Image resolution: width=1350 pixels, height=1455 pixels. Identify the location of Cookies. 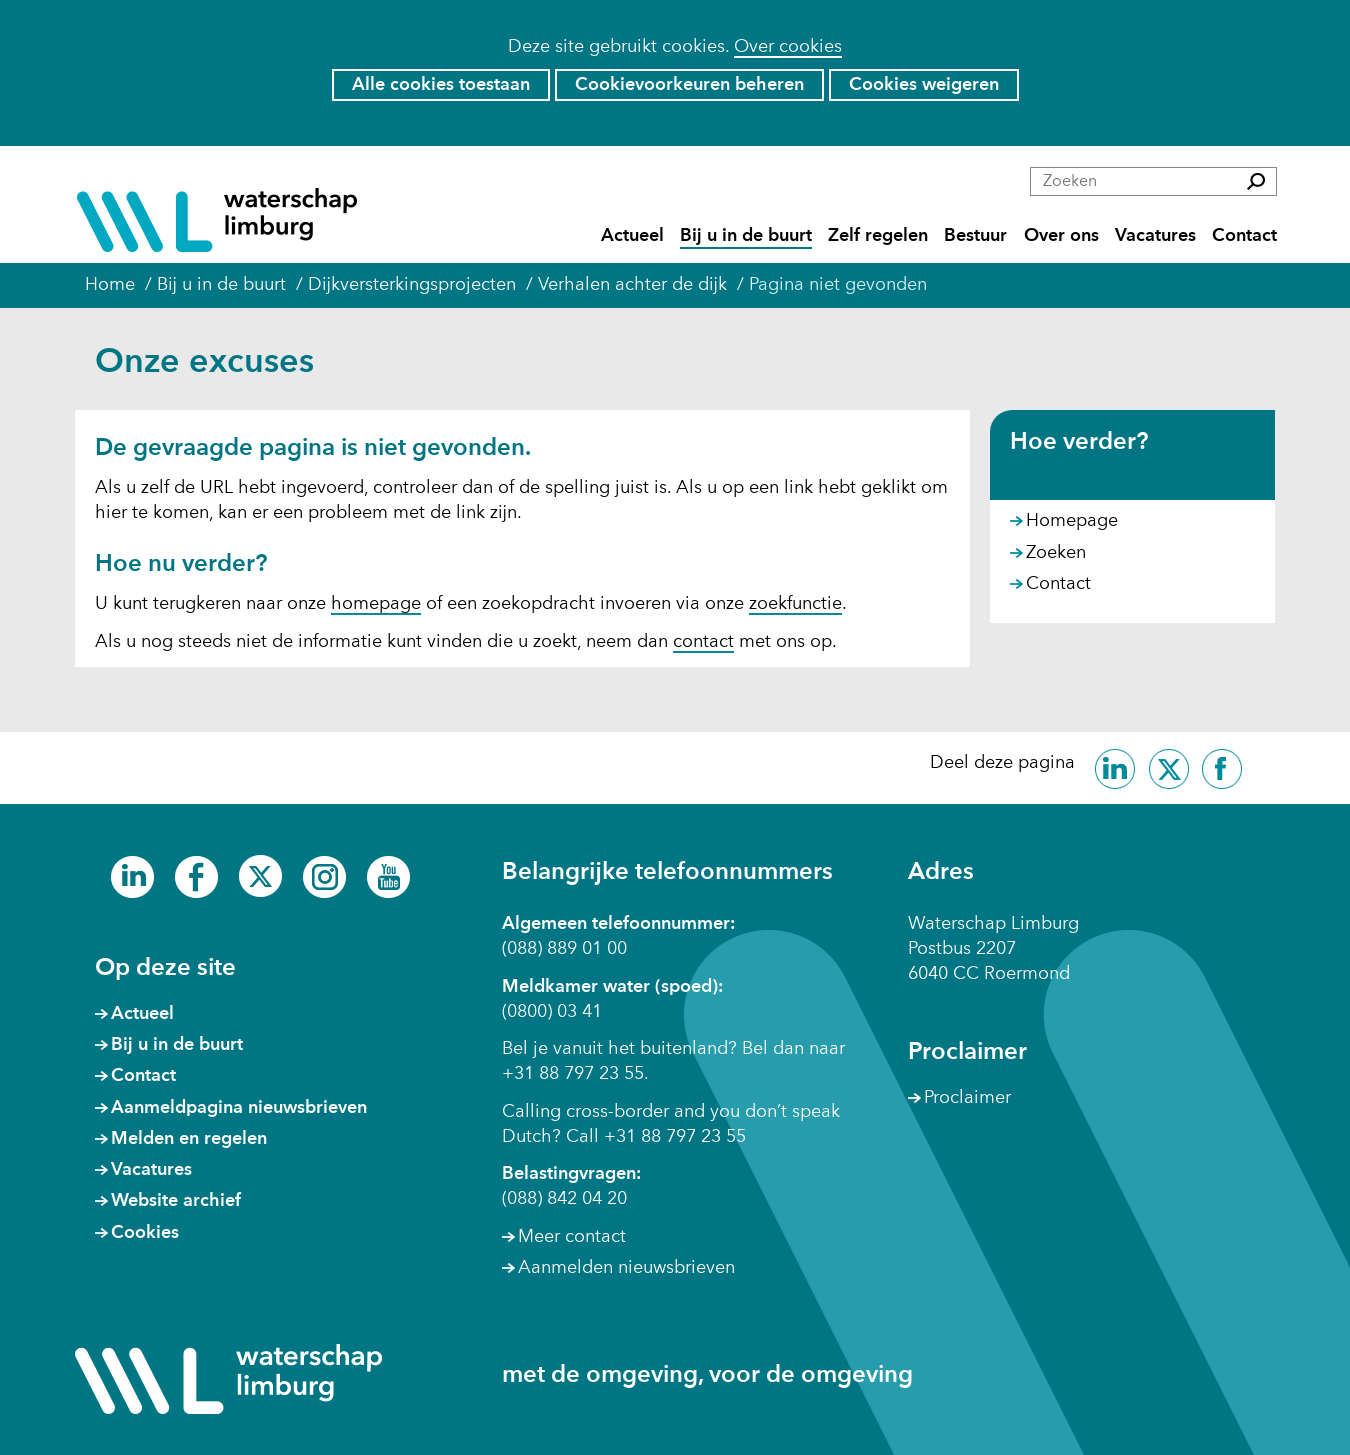
(145, 1233).